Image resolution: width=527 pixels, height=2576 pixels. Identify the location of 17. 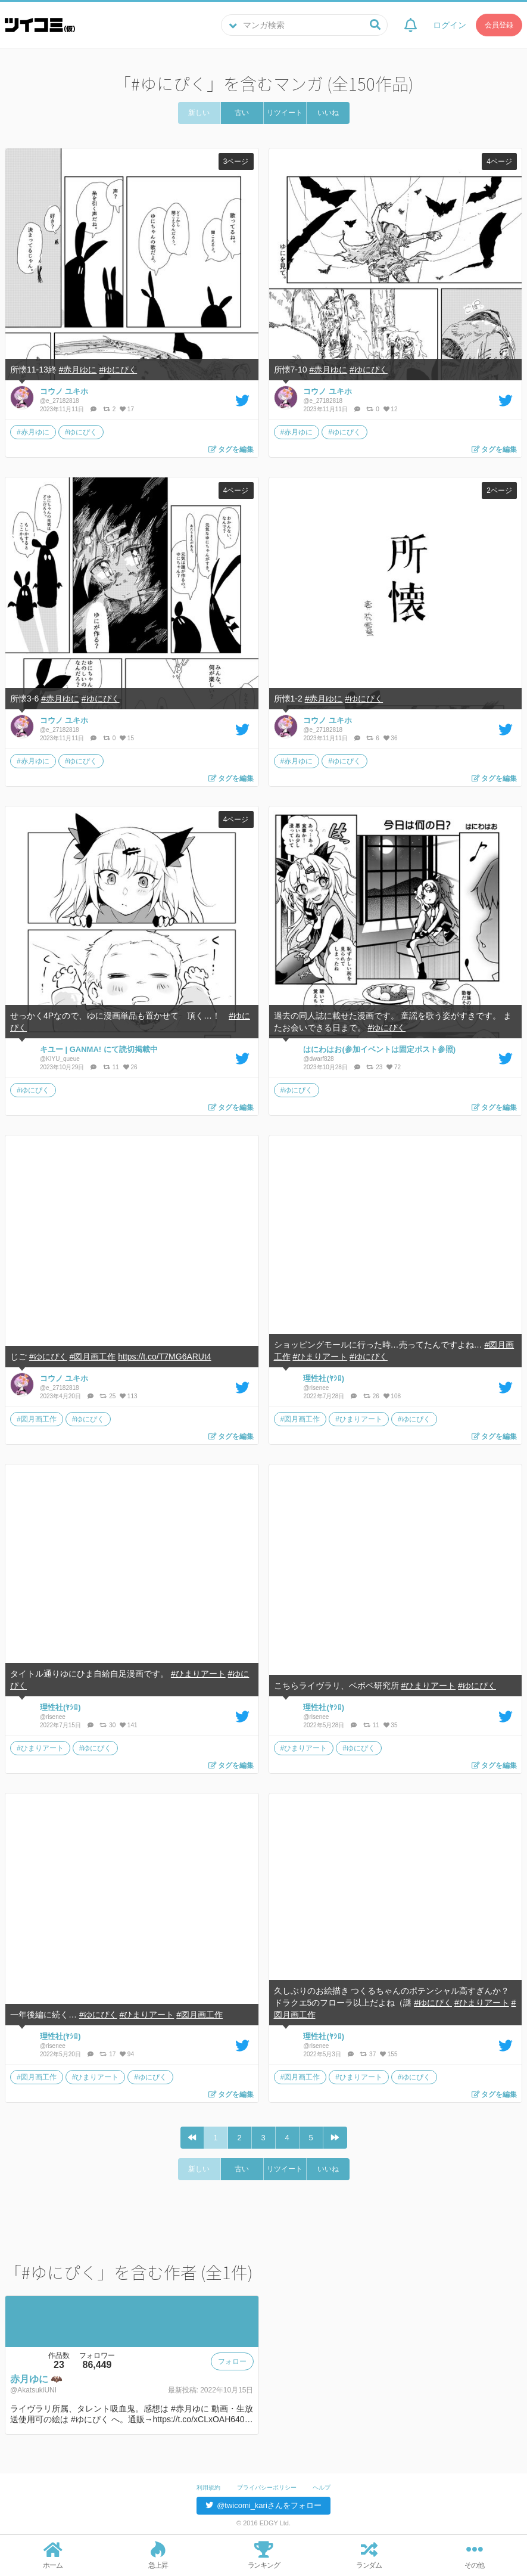
(127, 409).